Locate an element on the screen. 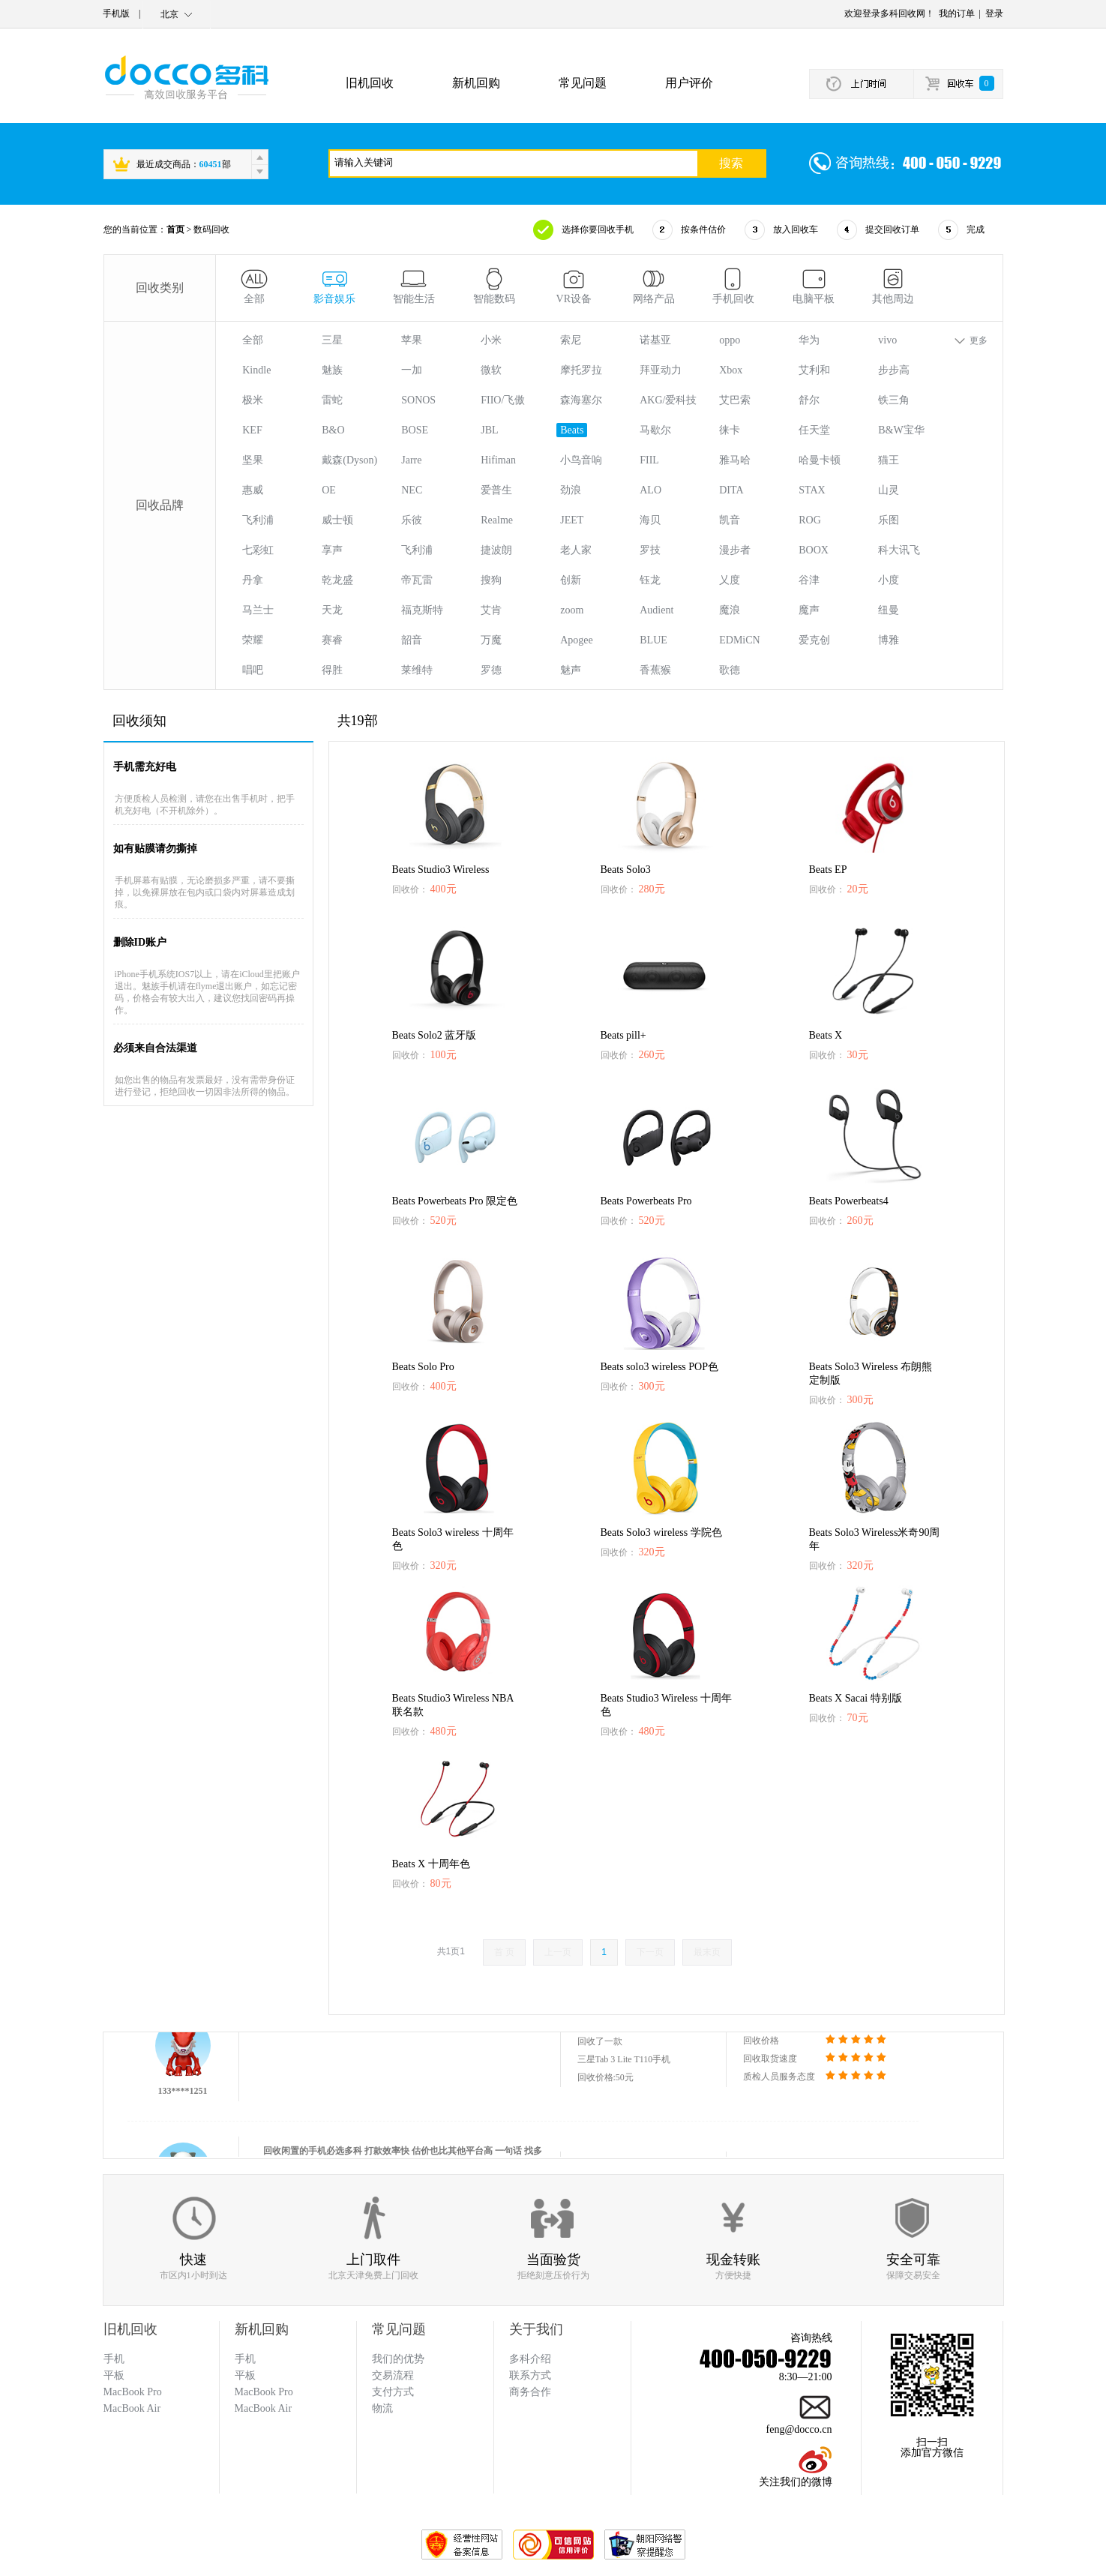  手机版 is located at coordinates (116, 13).